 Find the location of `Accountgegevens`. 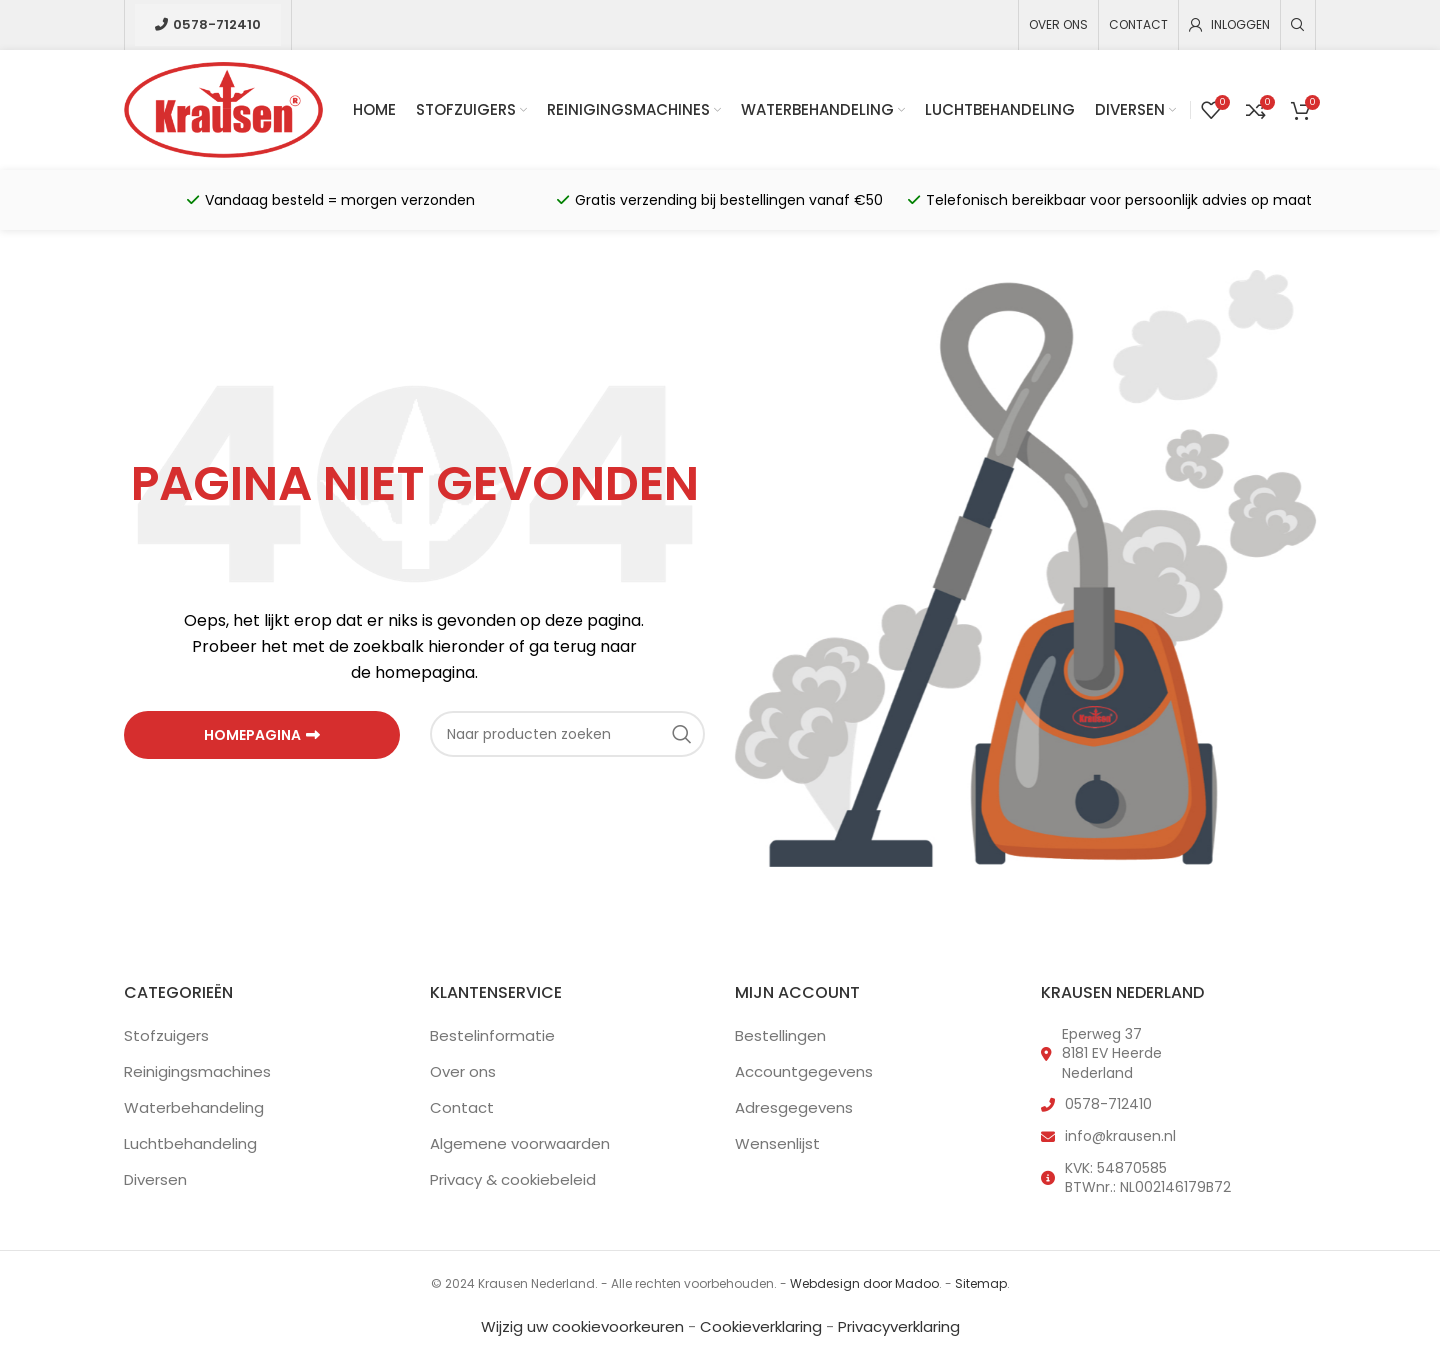

Accountgegevens is located at coordinates (804, 1071).